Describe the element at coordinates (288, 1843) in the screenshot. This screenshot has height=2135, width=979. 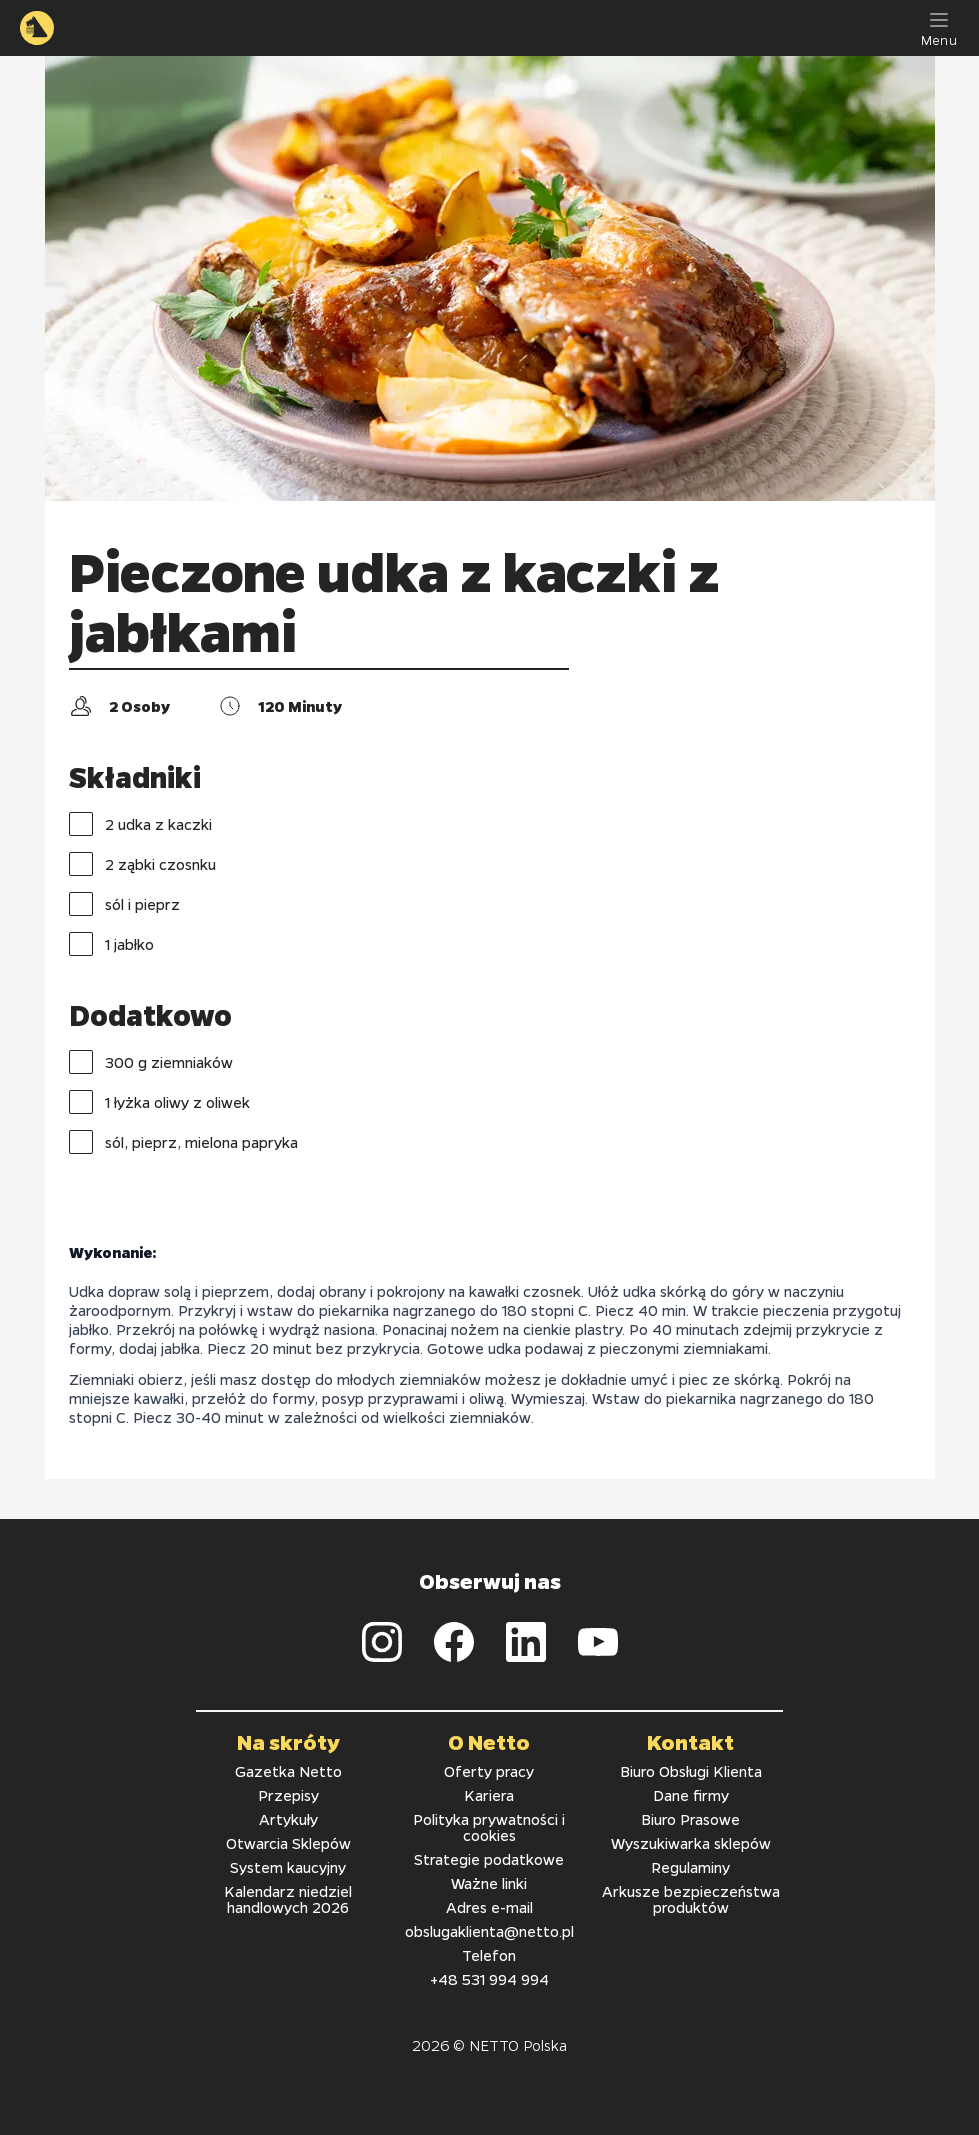
I see `Otwarcia Sklepów` at that location.